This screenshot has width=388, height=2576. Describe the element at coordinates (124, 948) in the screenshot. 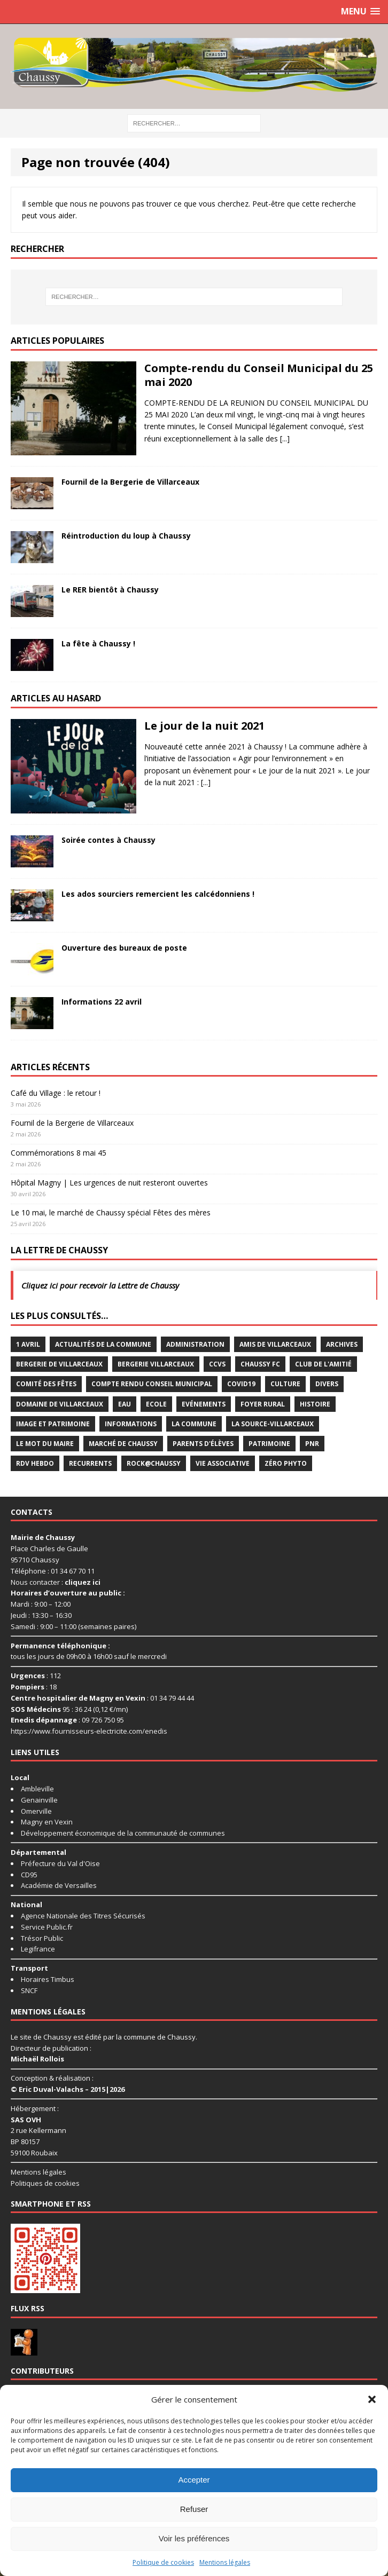

I see `Ouverture des bureaux de poste` at that location.